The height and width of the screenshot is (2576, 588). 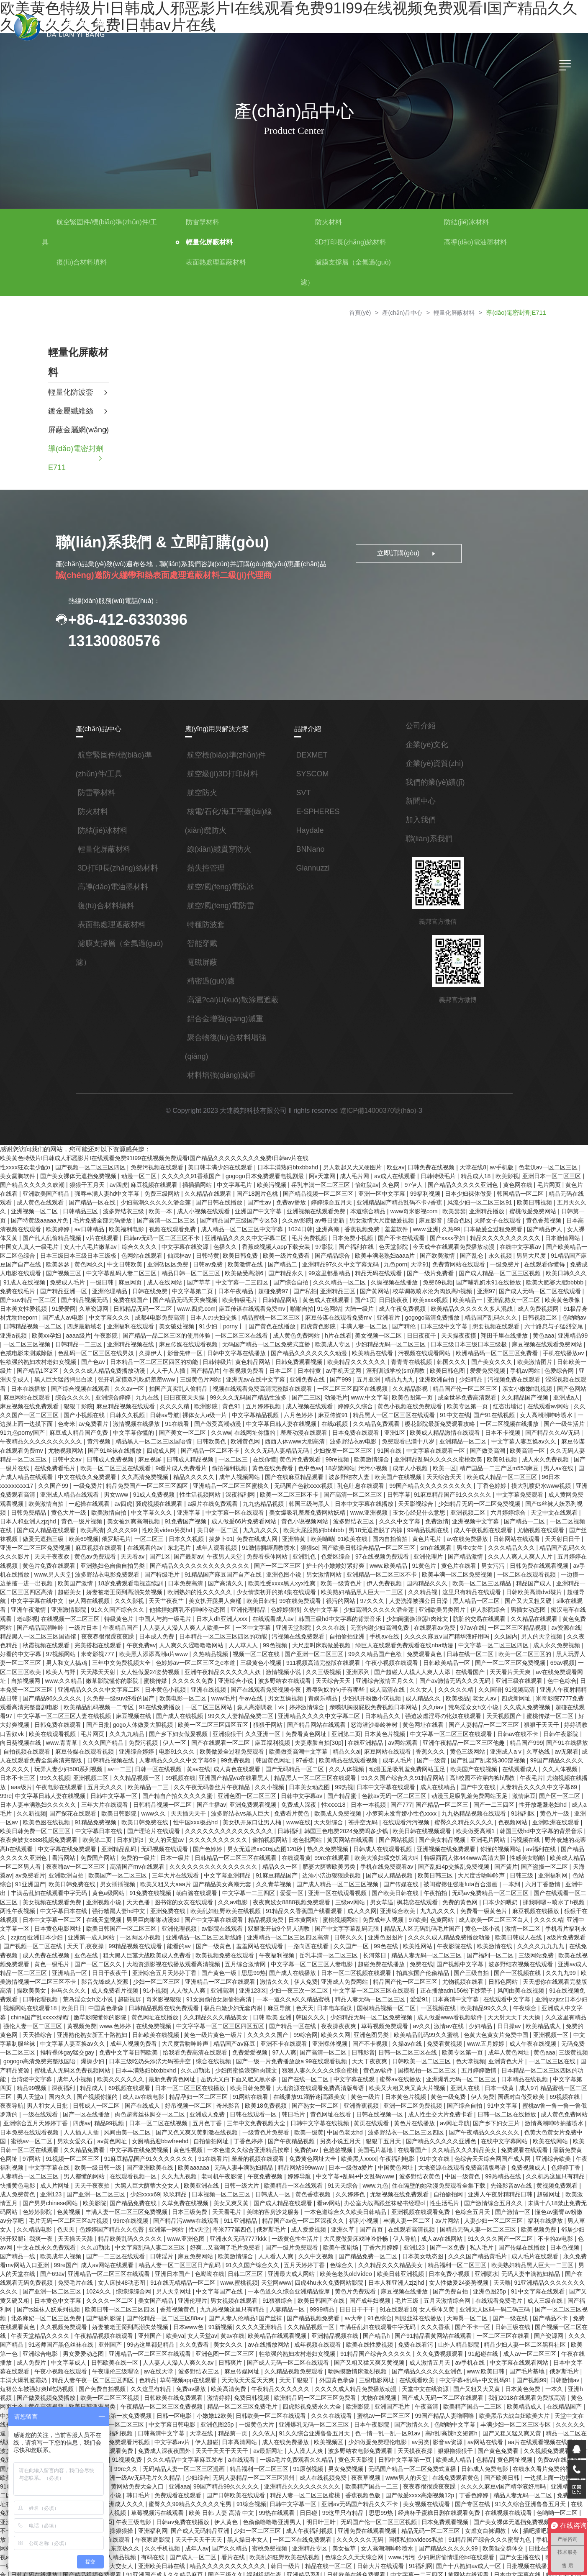 I want to click on 亚洲首页, so click(x=376, y=2438).